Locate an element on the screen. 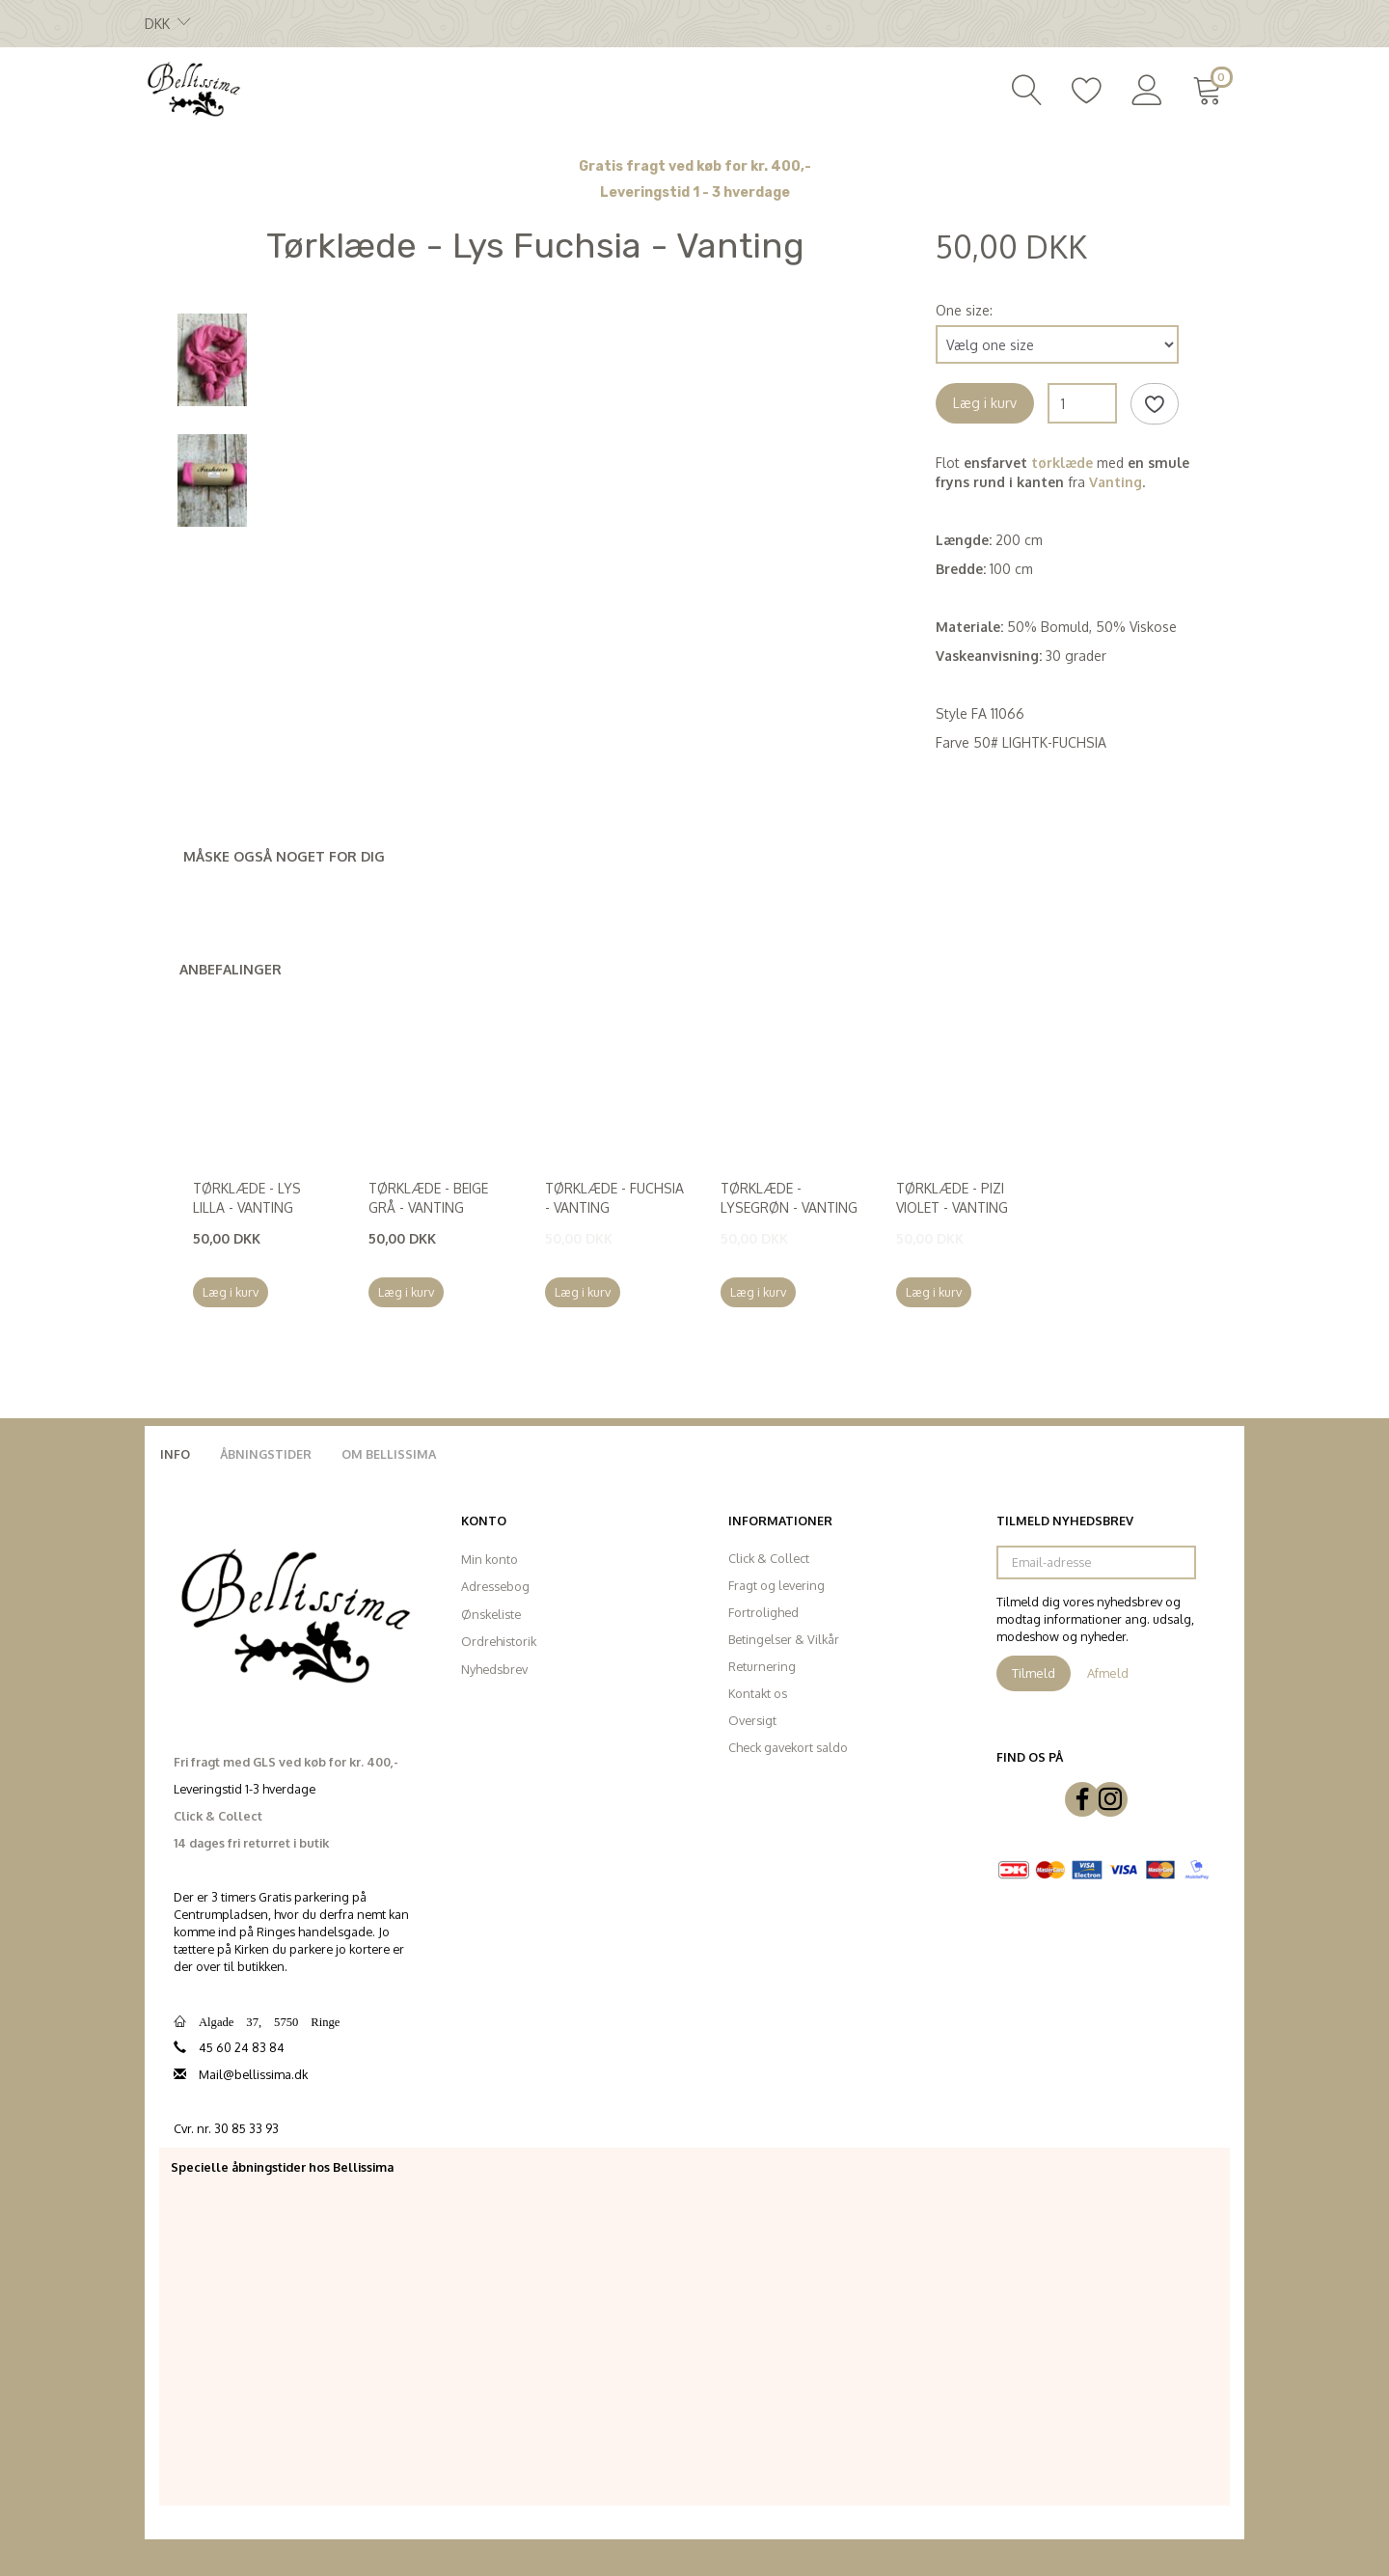 The width and height of the screenshot is (1389, 2576). Tørklæde - Lysegrøn - Vanting is located at coordinates (789, 1198).